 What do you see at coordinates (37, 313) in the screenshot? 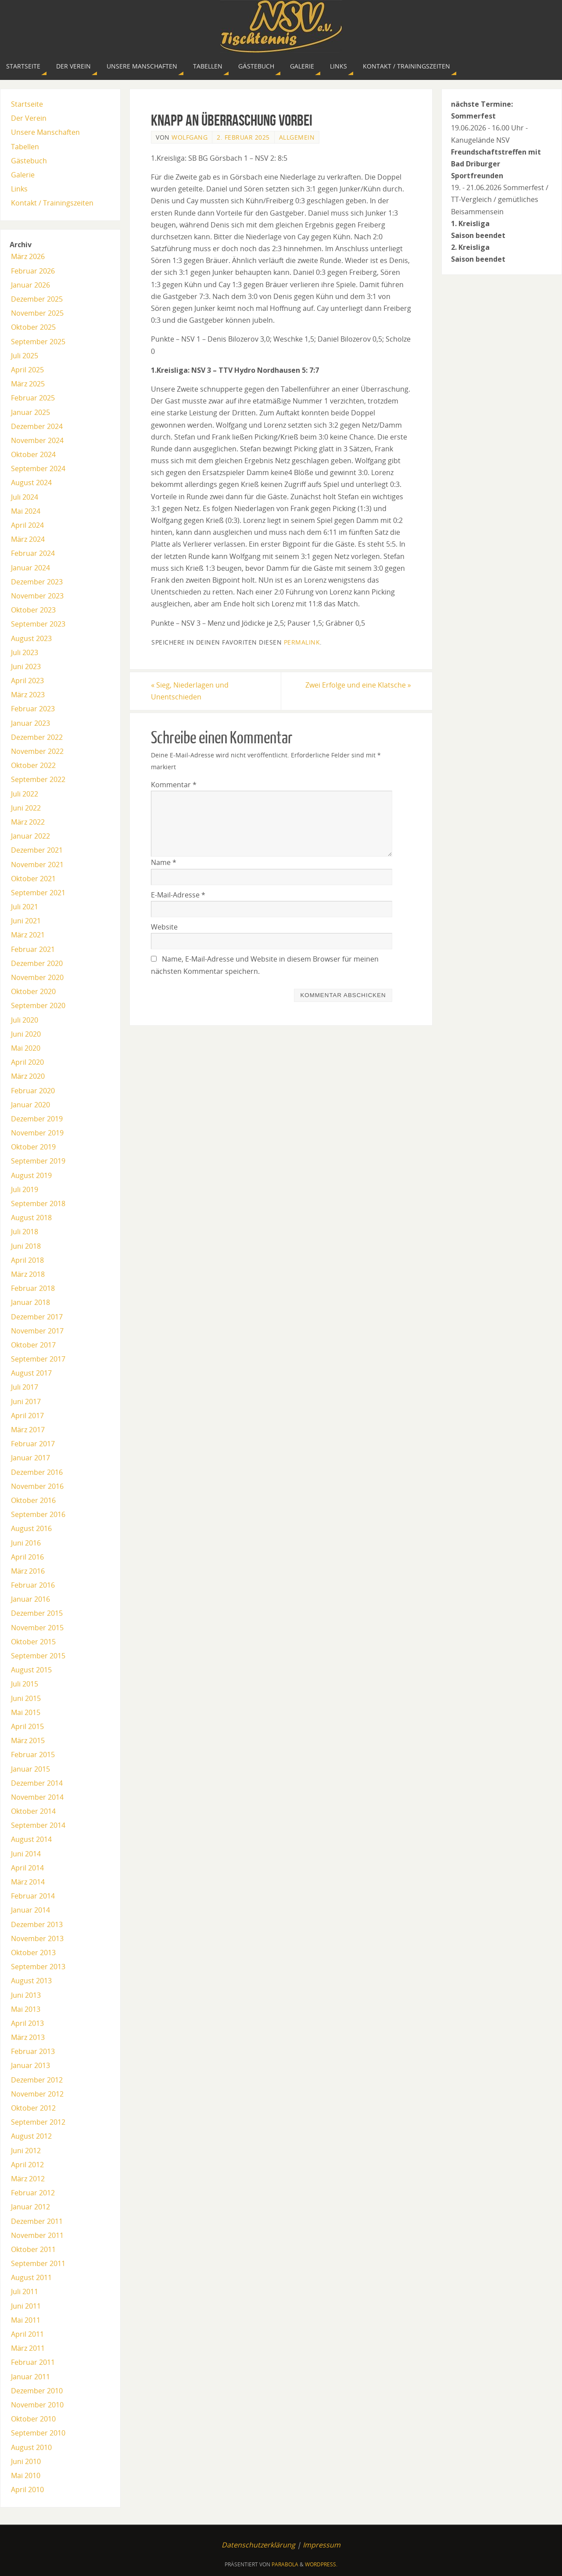
I see `November 2025` at bounding box center [37, 313].